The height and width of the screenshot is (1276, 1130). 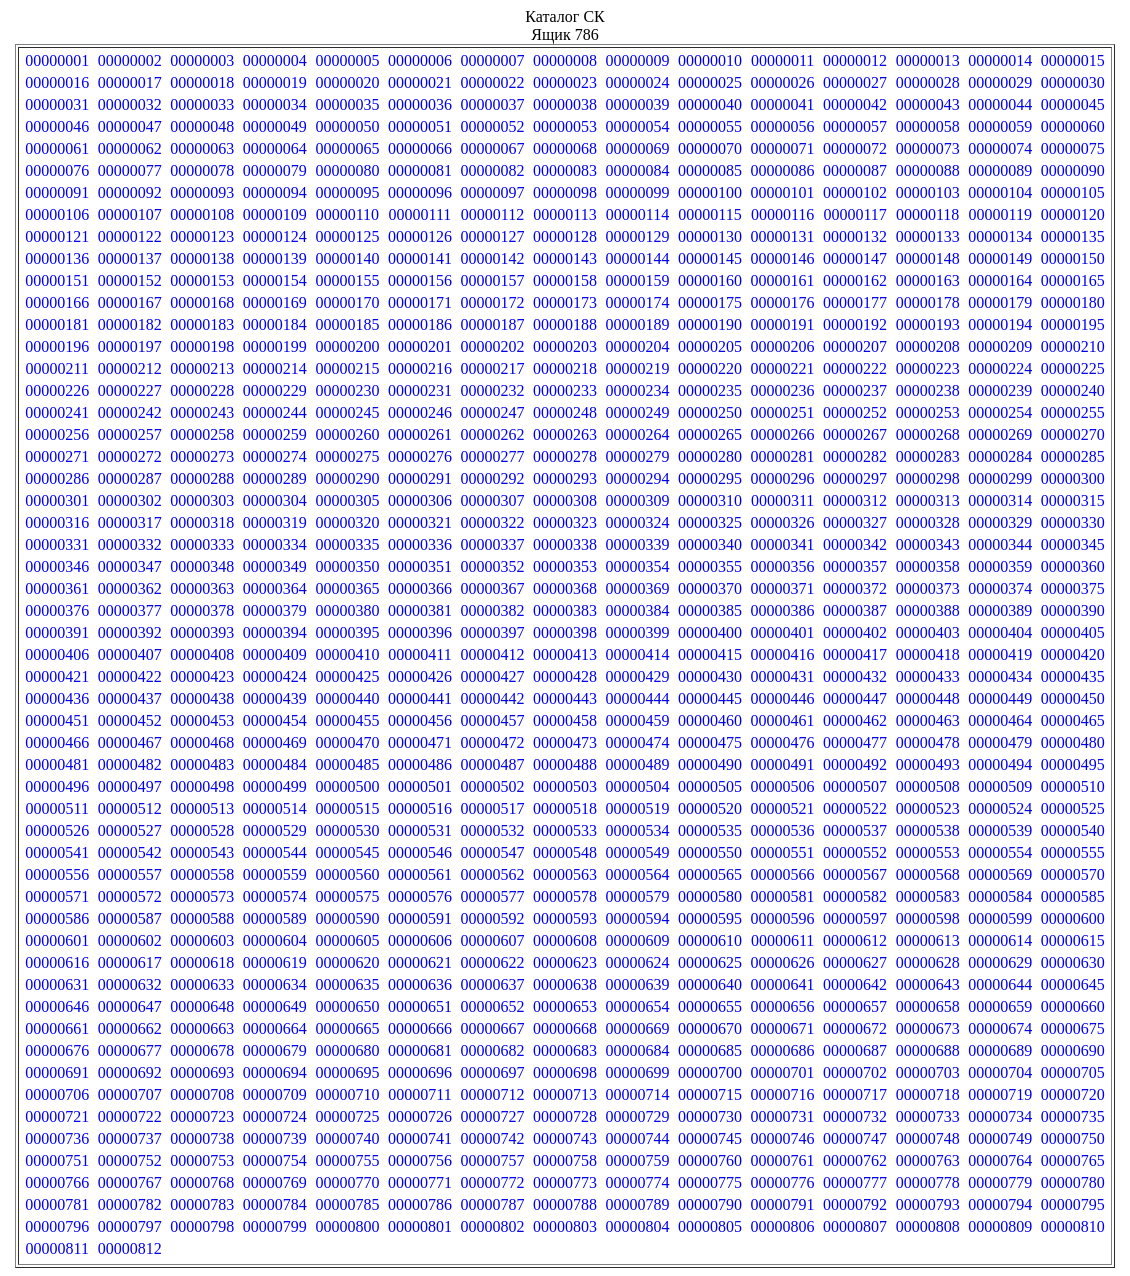 I want to click on 00000100, so click(x=710, y=192).